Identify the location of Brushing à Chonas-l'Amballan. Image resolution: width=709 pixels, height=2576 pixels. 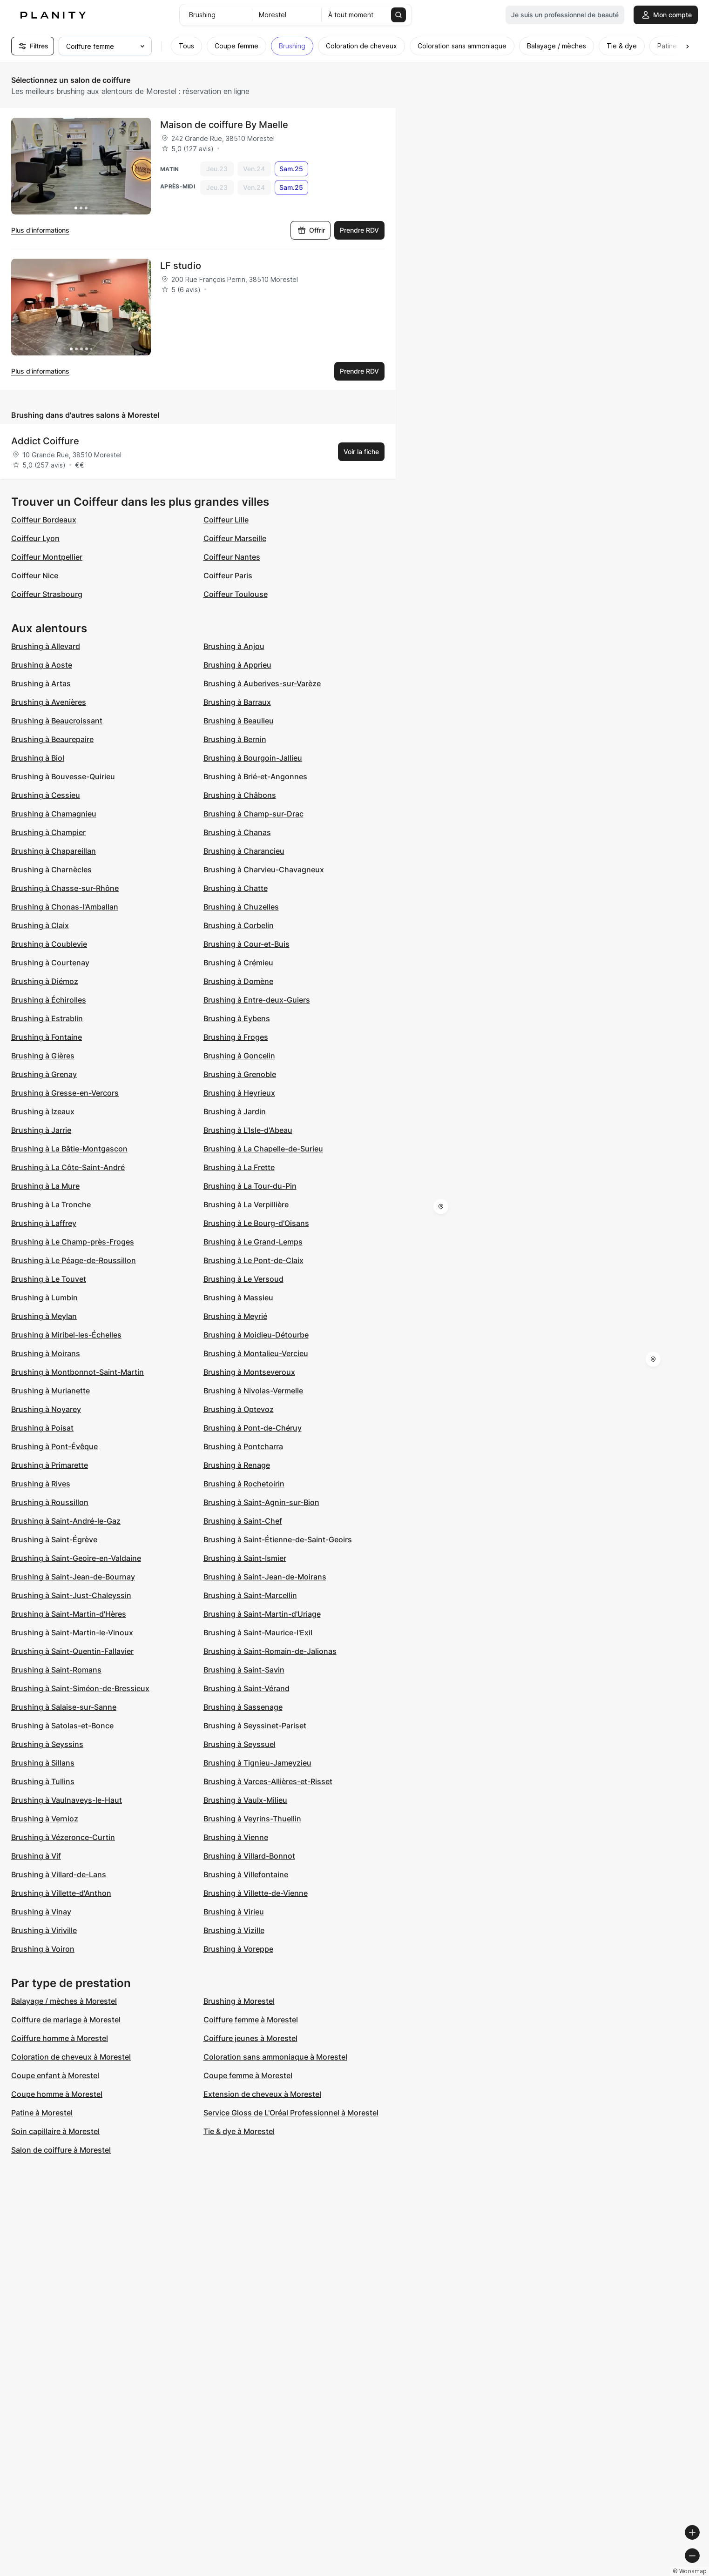
(64, 906).